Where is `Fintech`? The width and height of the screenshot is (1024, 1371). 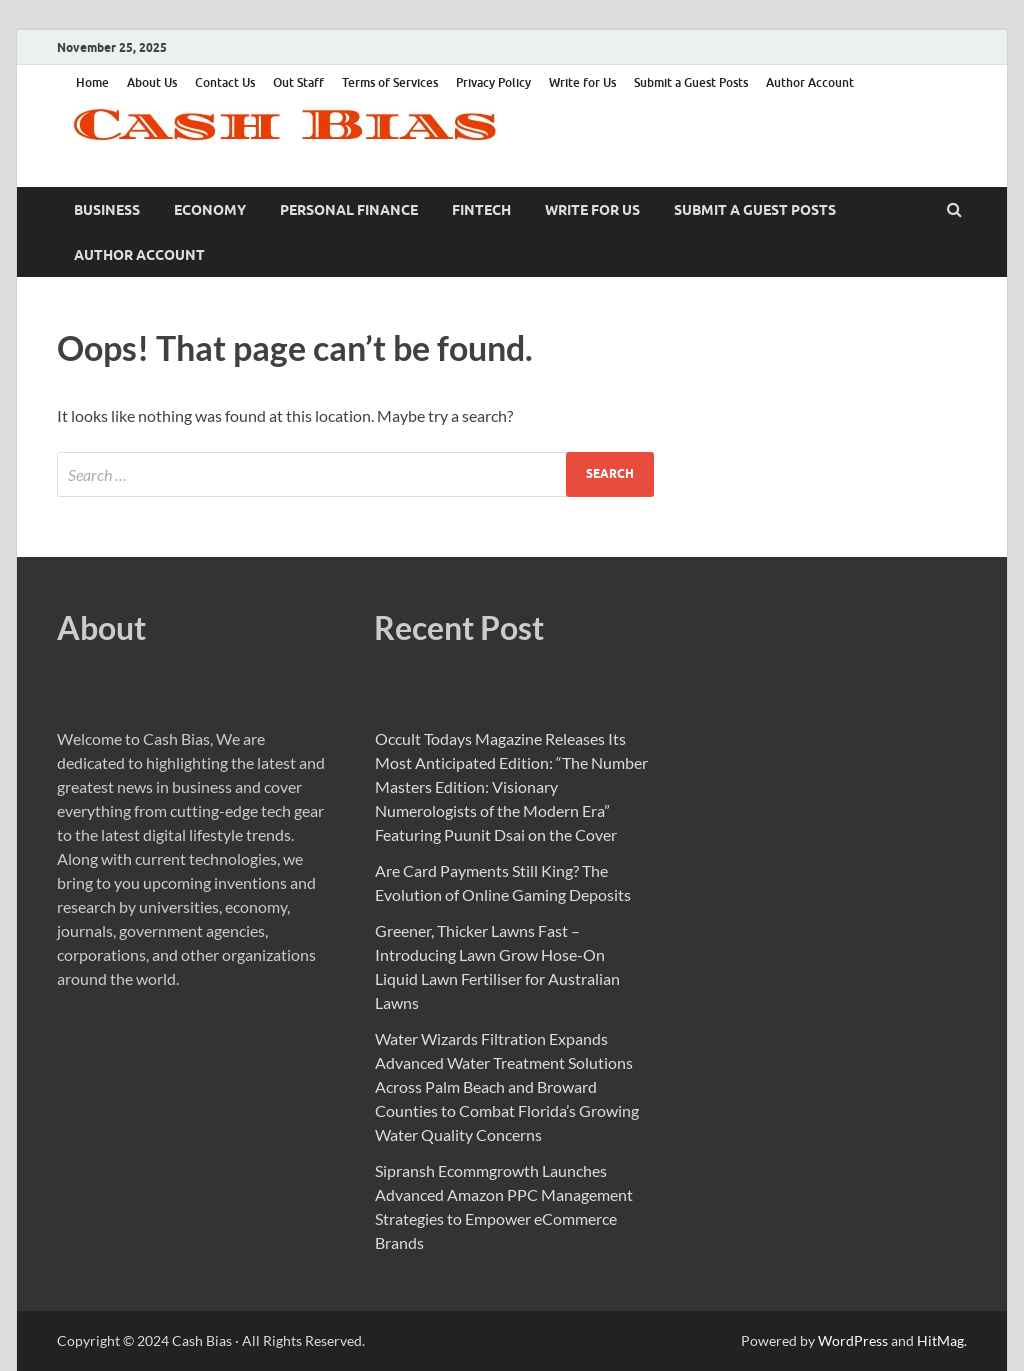
Fintech is located at coordinates (481, 210).